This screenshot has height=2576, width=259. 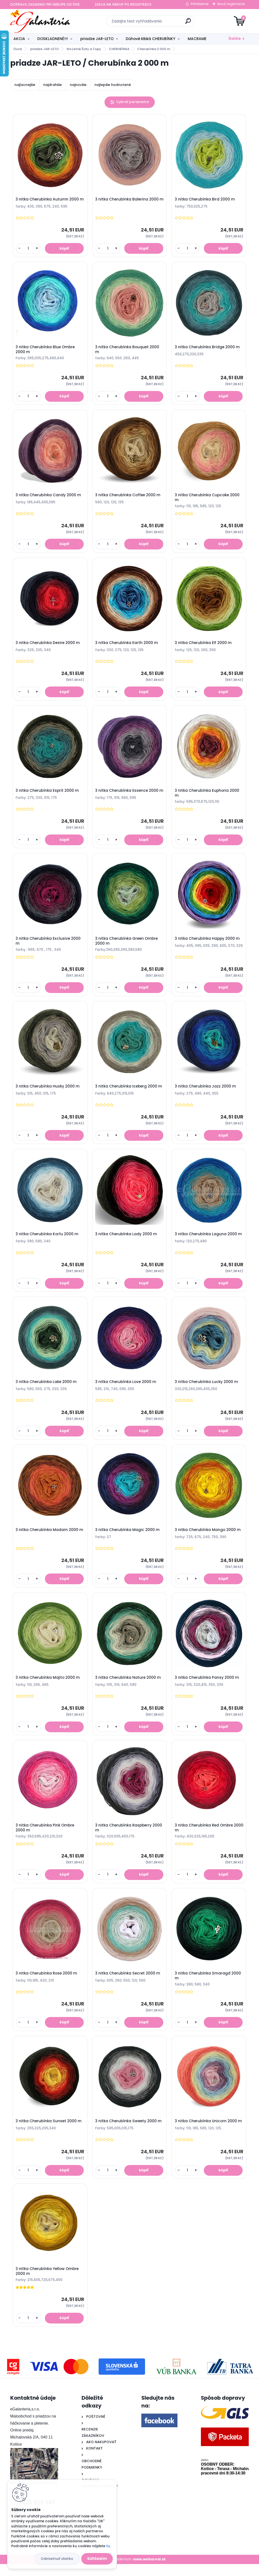 I want to click on 3 nitka Cherubínka Pink Ombre 2000 m, so click(x=45, y=1837).